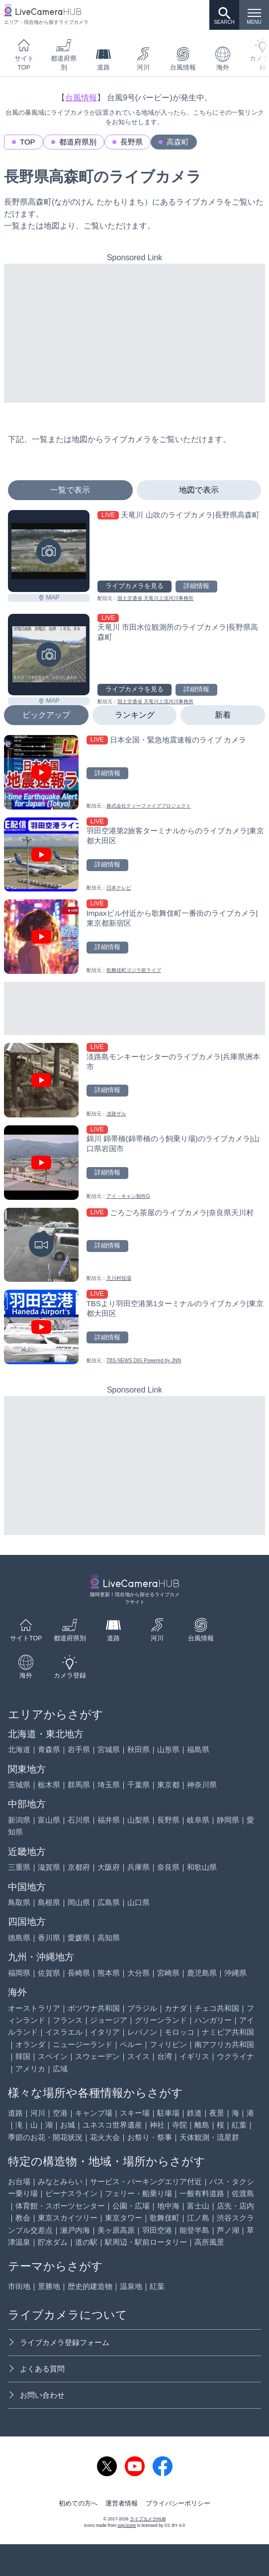 The height and width of the screenshot is (2576, 269). I want to click on 新潟県, so click(19, 1820).